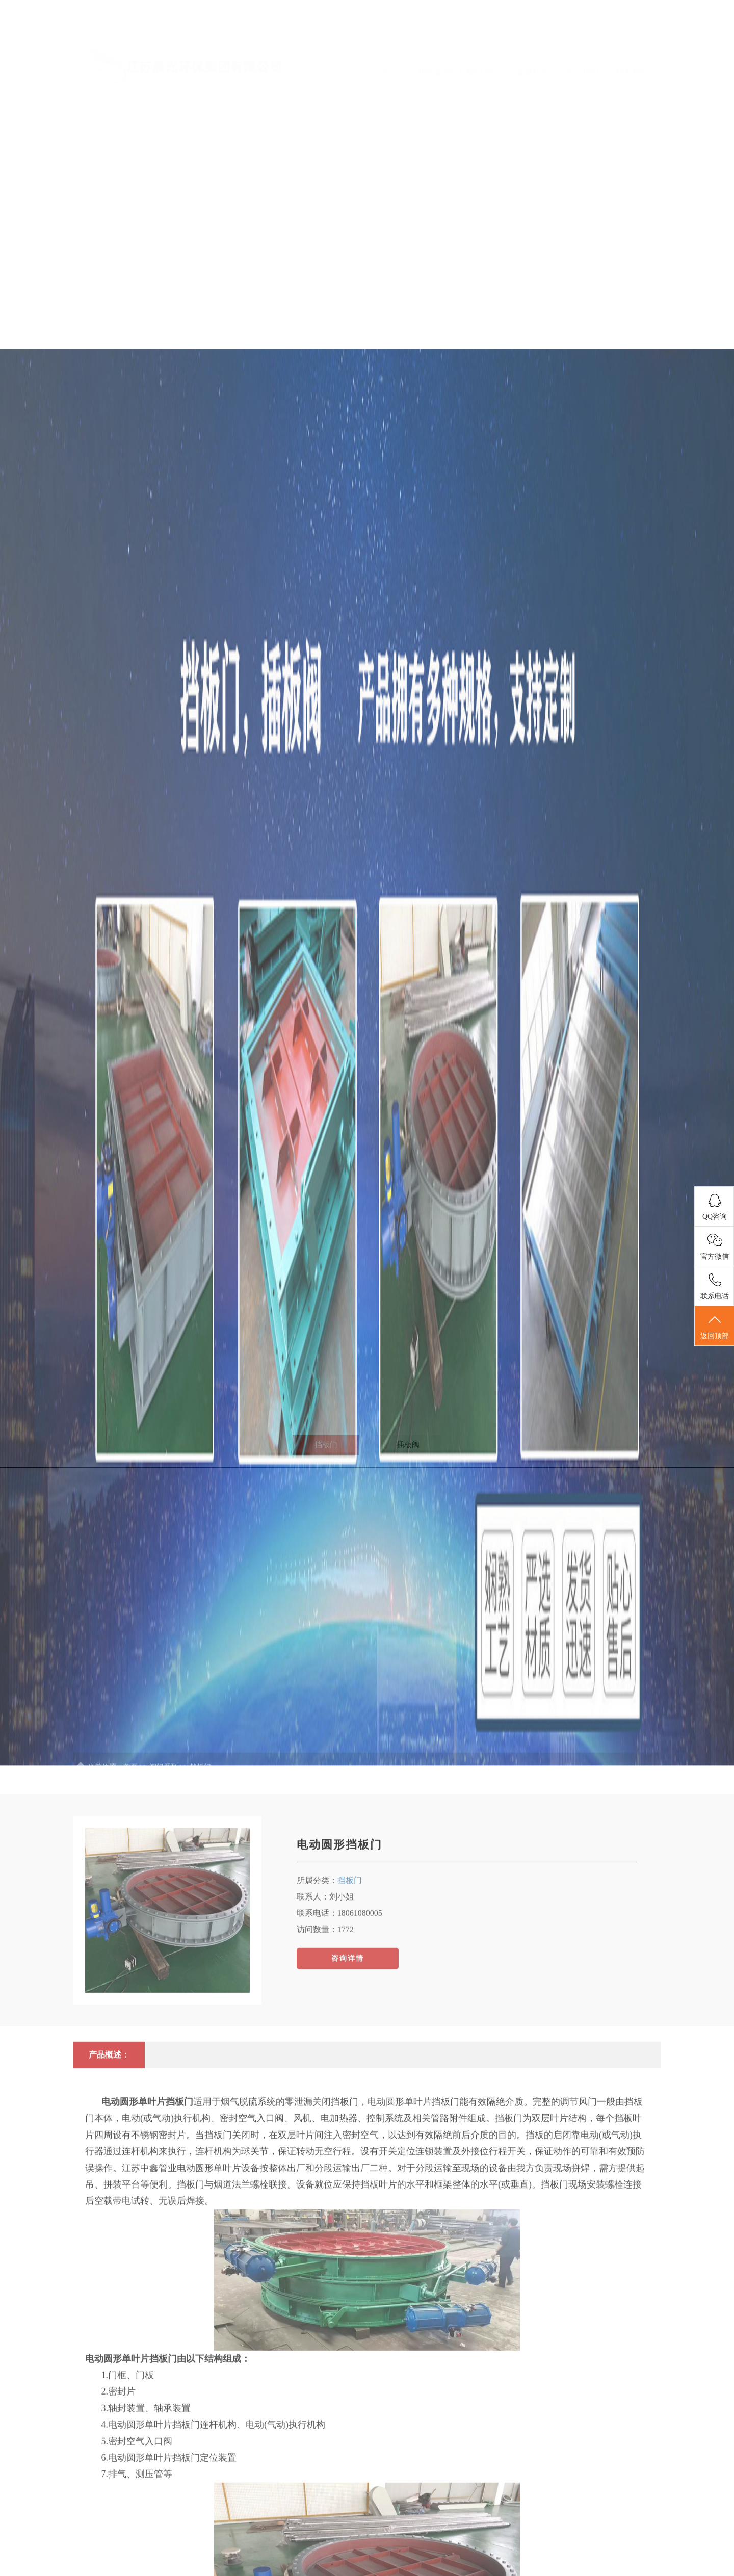 Image resolution: width=734 pixels, height=2576 pixels. I want to click on 阀门系列, so click(487, 42).